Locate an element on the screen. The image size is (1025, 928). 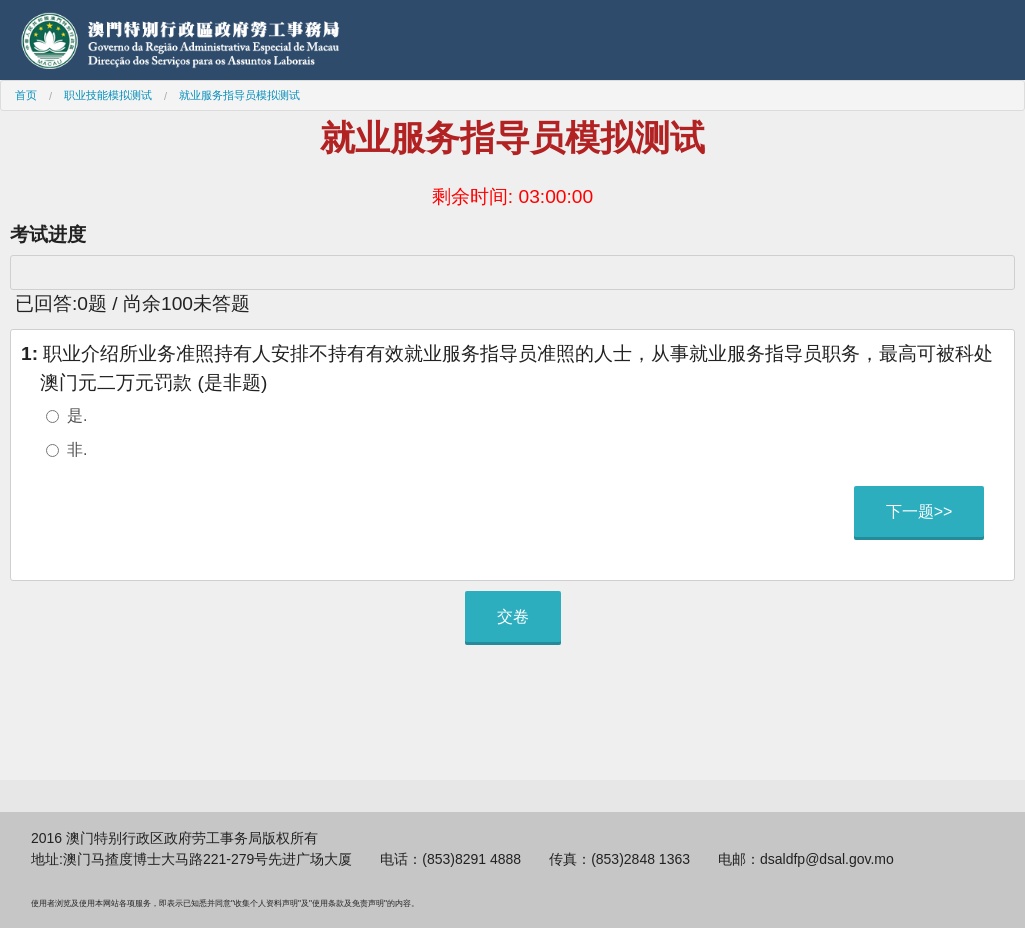
交卷 is located at coordinates (513, 616).